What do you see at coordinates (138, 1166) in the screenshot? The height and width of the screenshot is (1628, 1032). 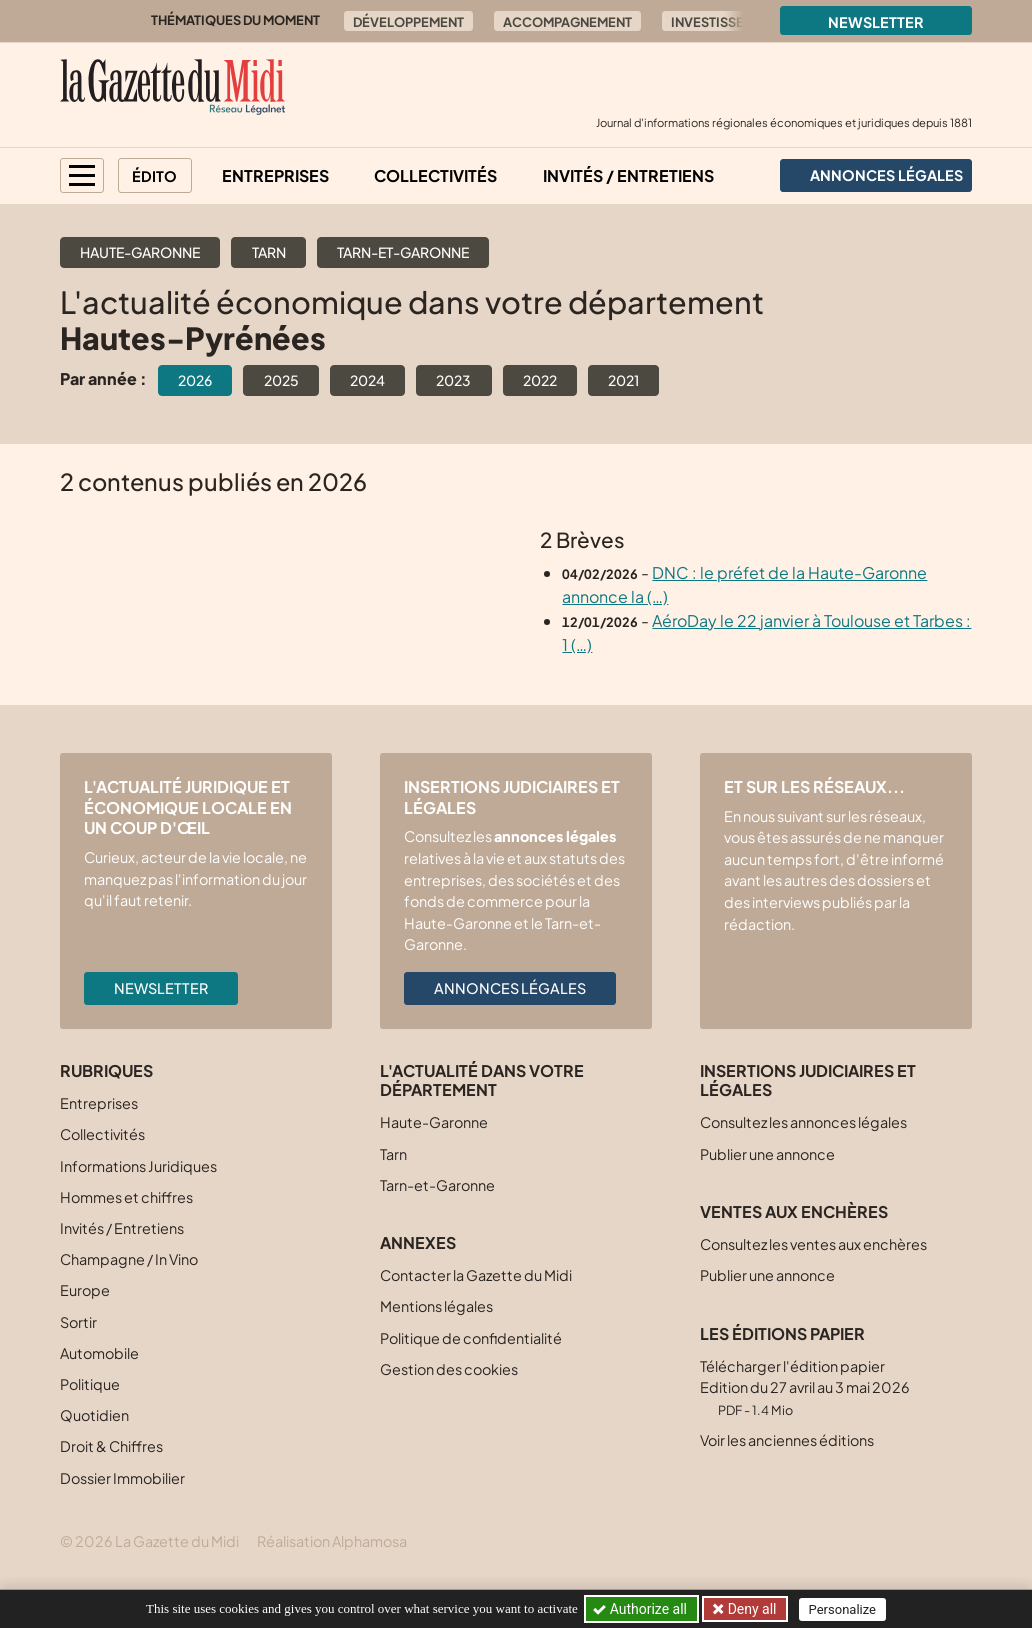 I see `Informations Juridiques` at bounding box center [138, 1166].